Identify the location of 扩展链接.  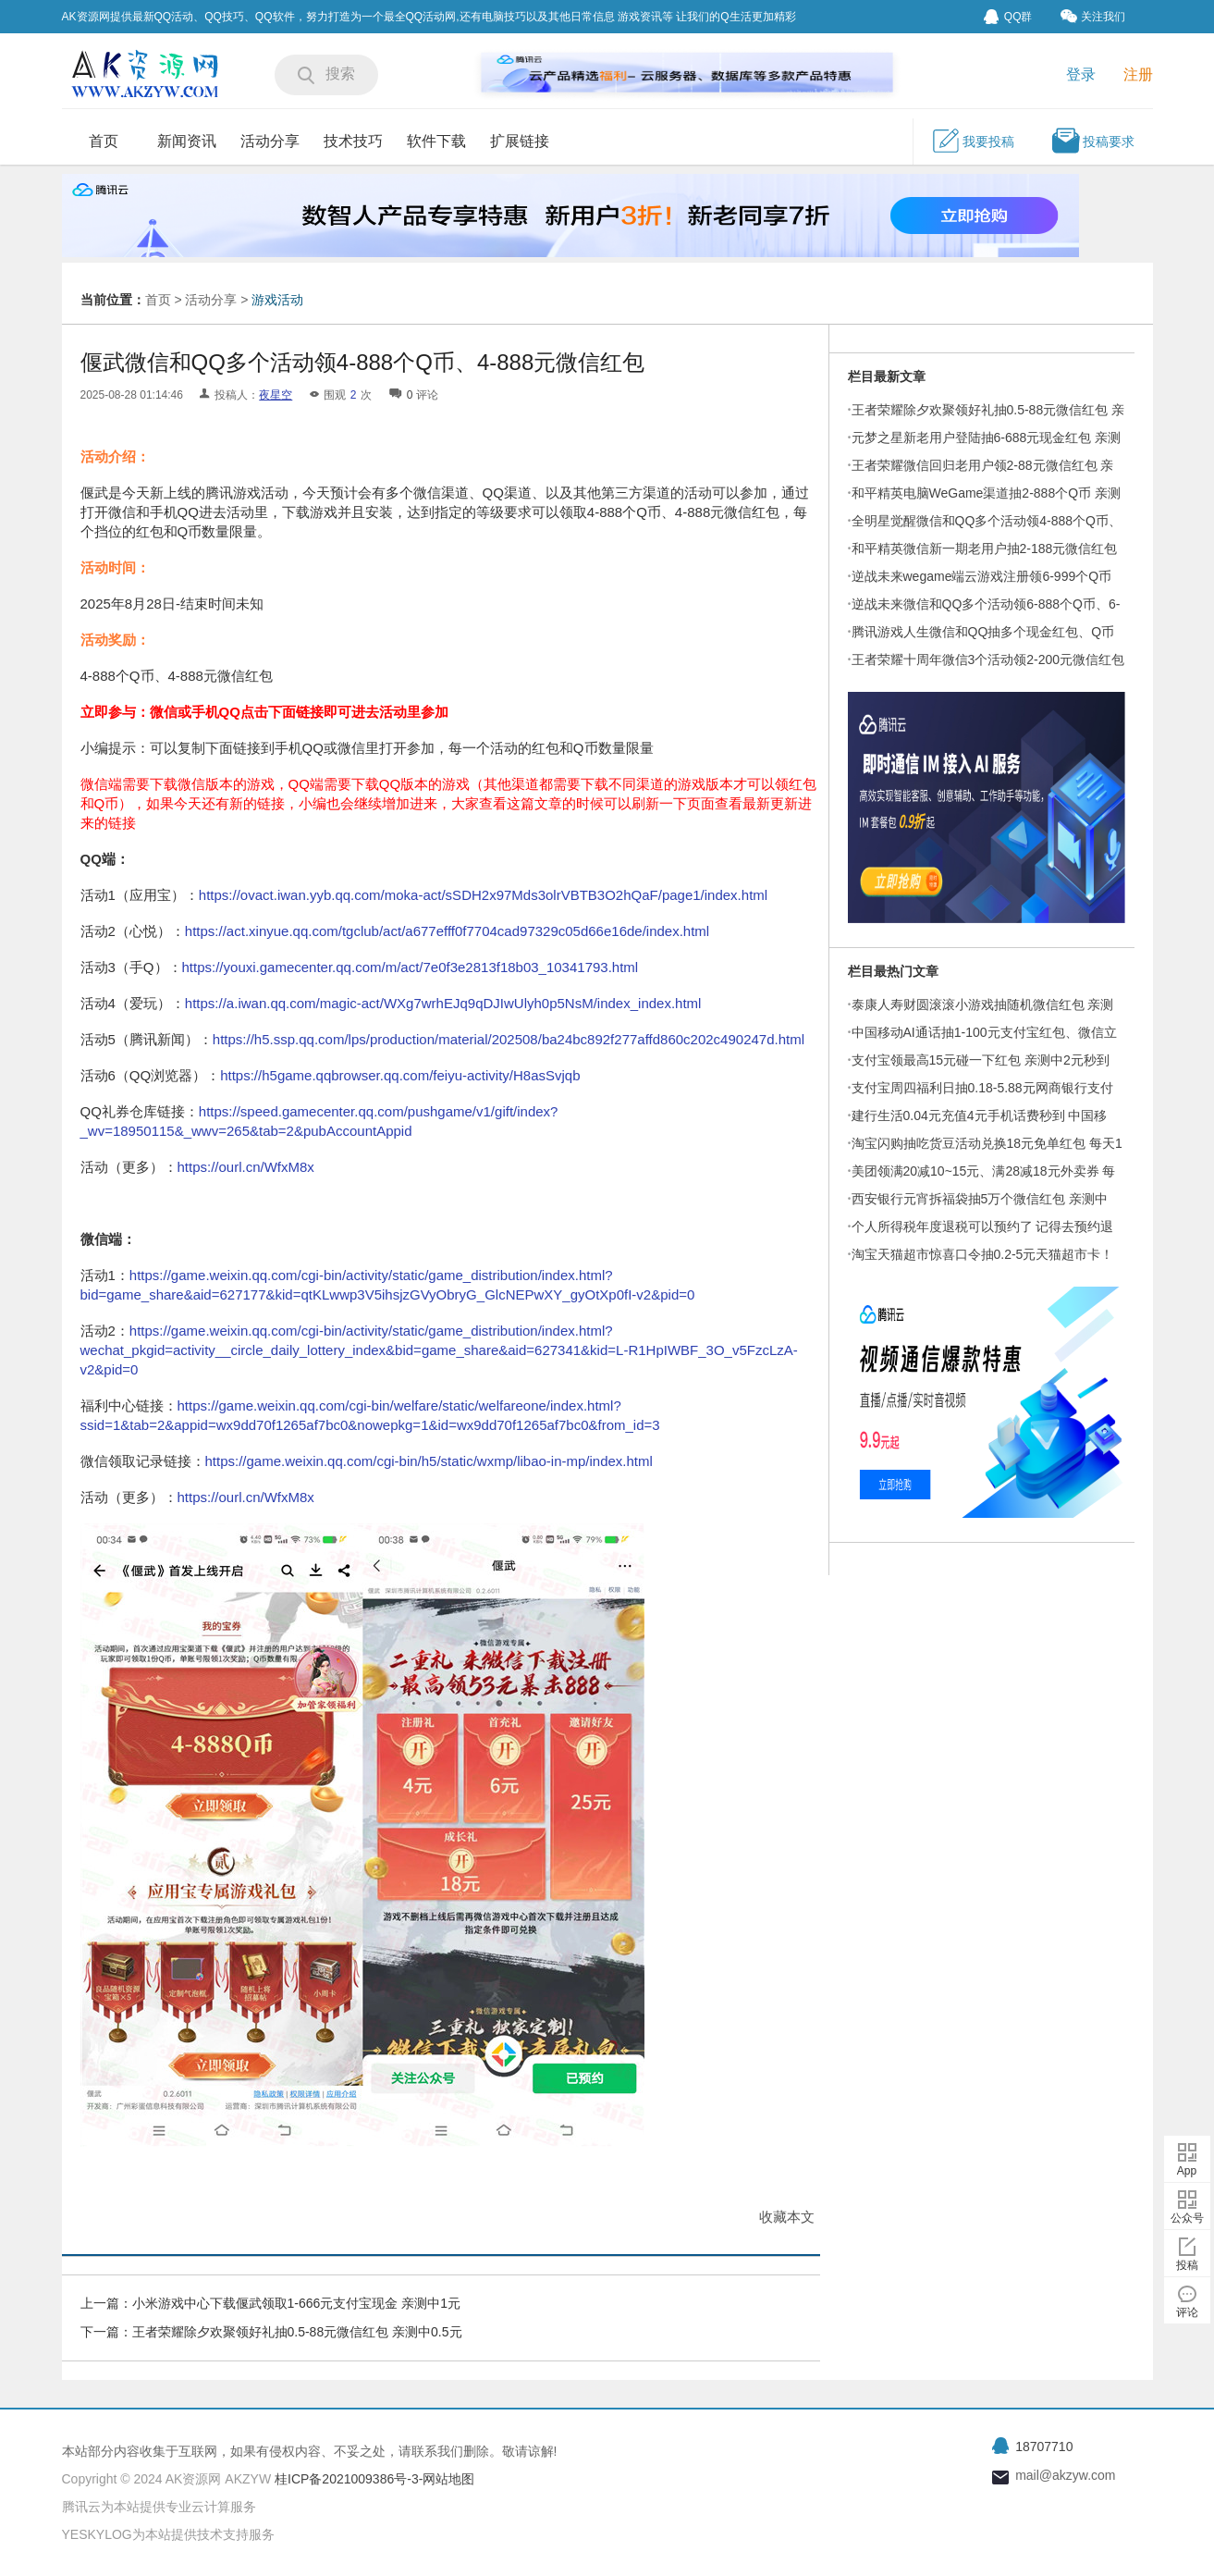
(519, 141).